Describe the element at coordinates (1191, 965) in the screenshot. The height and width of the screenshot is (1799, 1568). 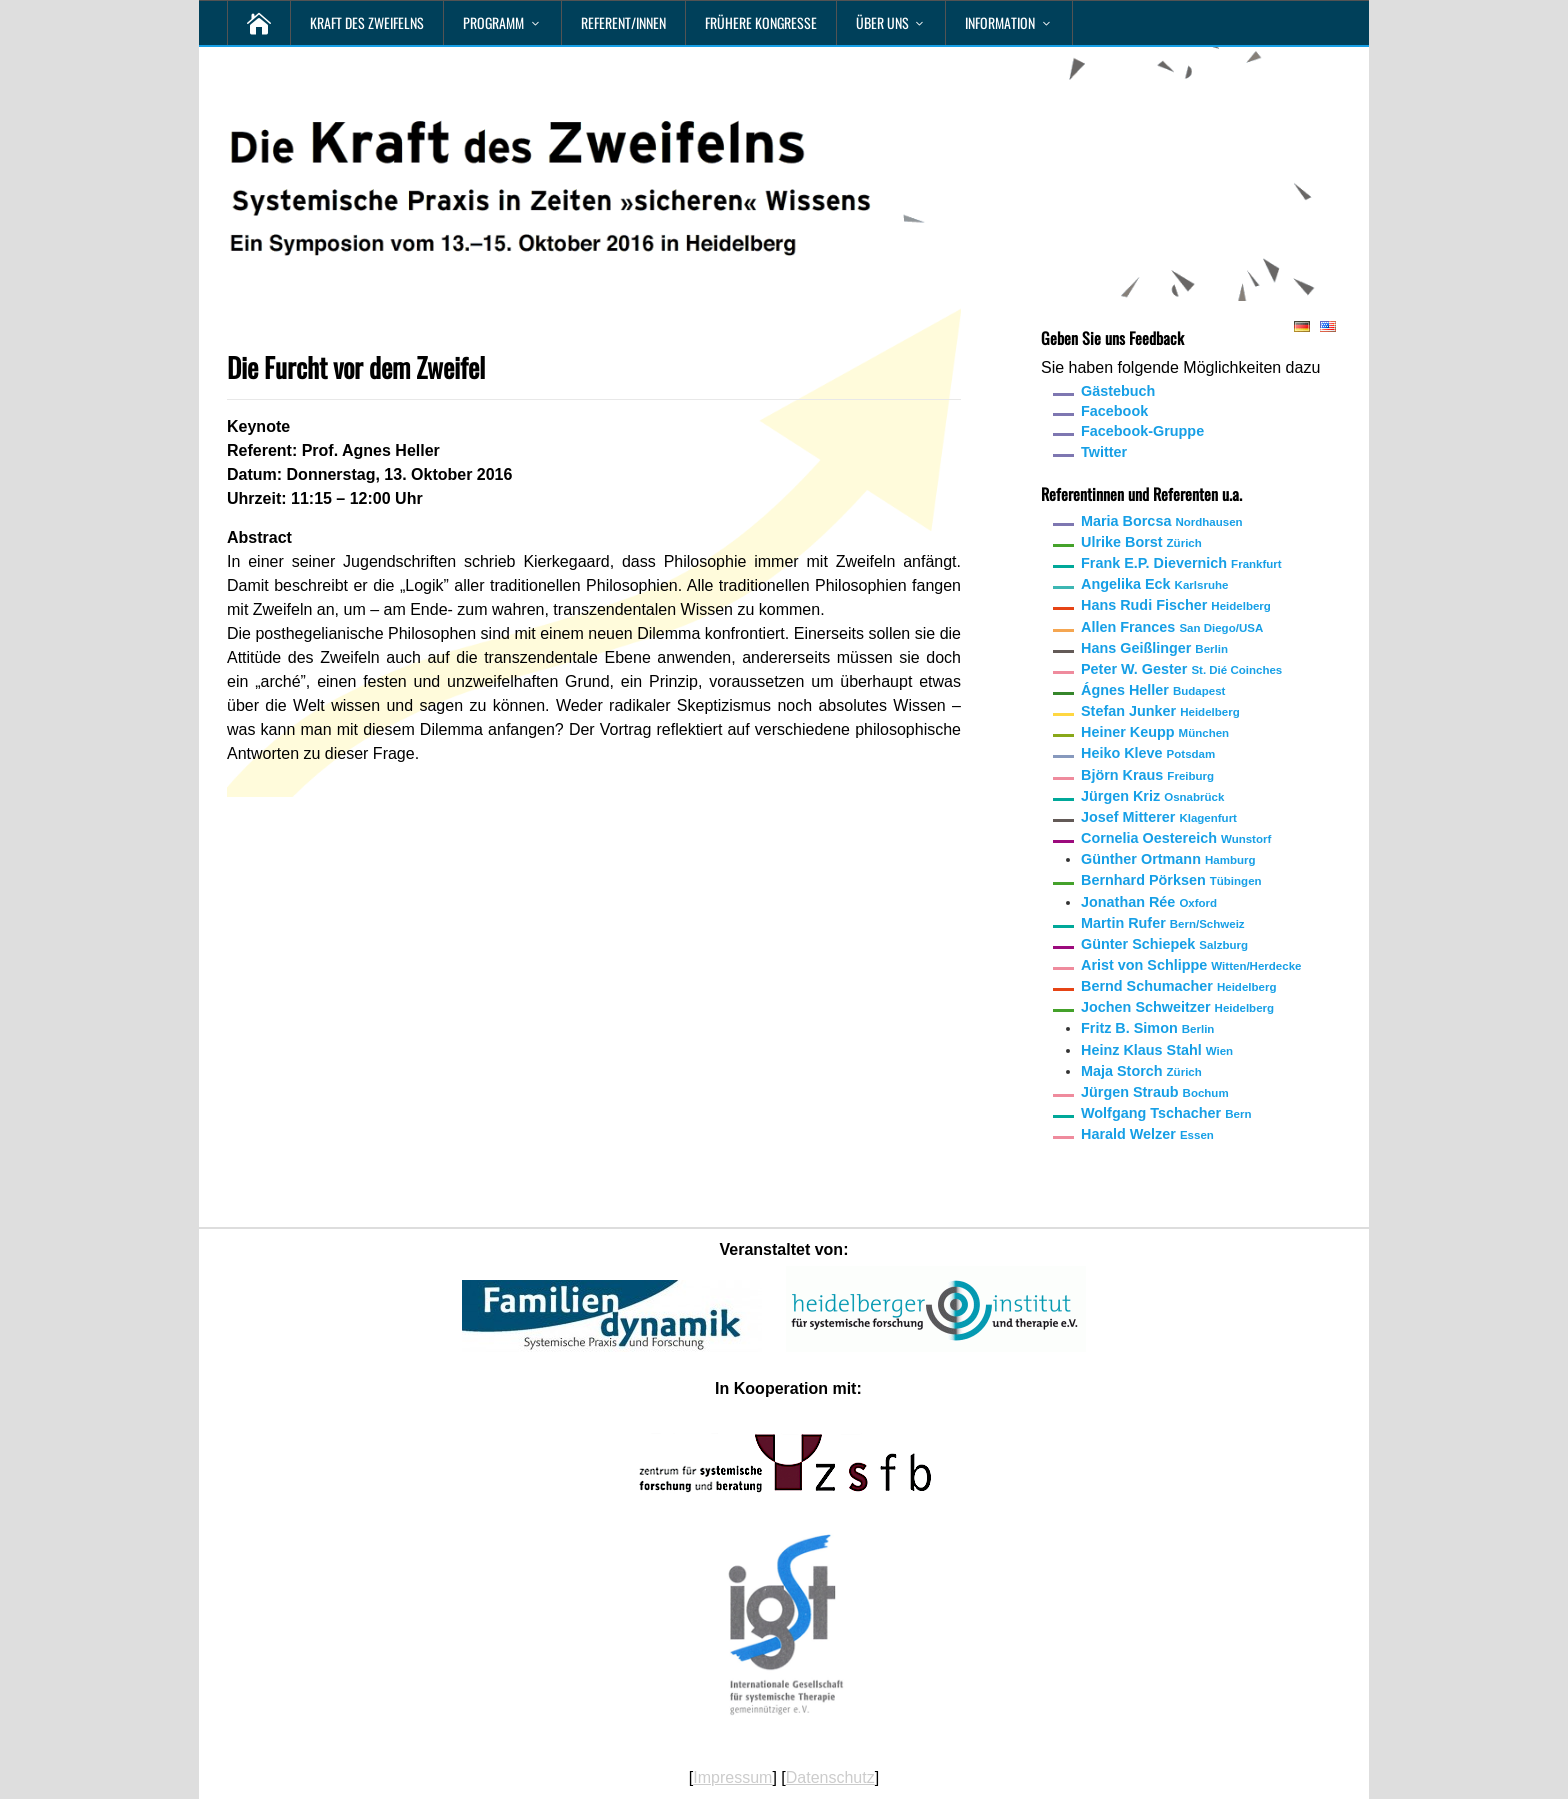
I see `Arist von Schlippe` at that location.